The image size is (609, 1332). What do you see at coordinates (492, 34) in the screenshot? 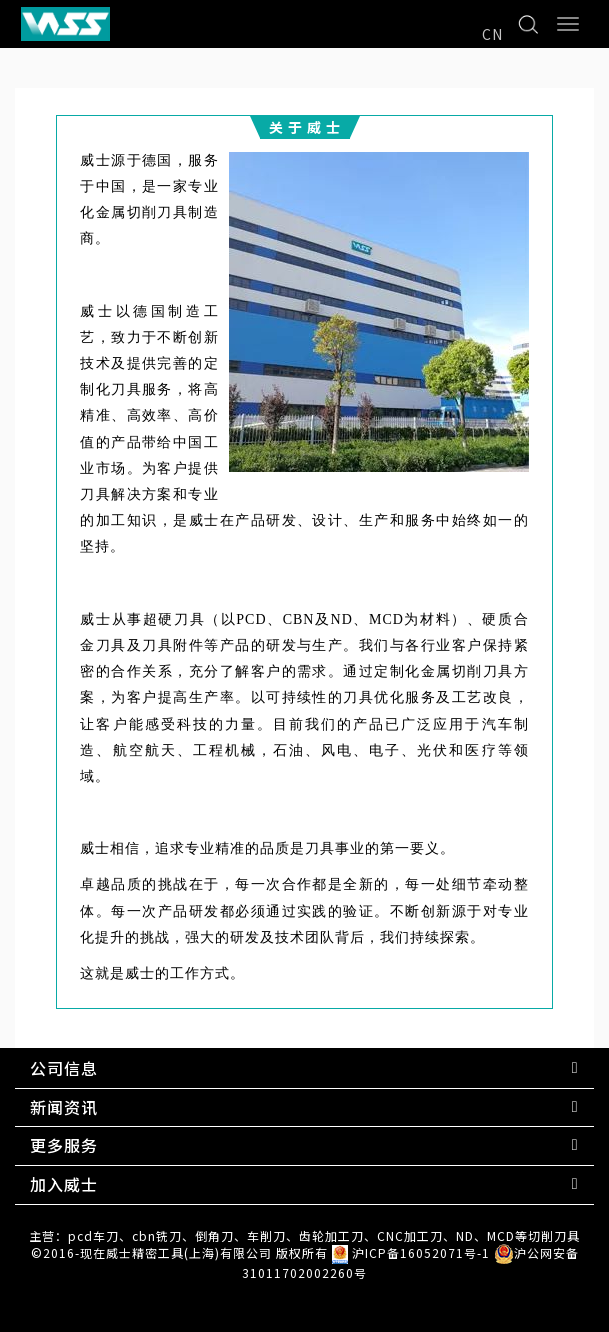
I see `CN` at bounding box center [492, 34].